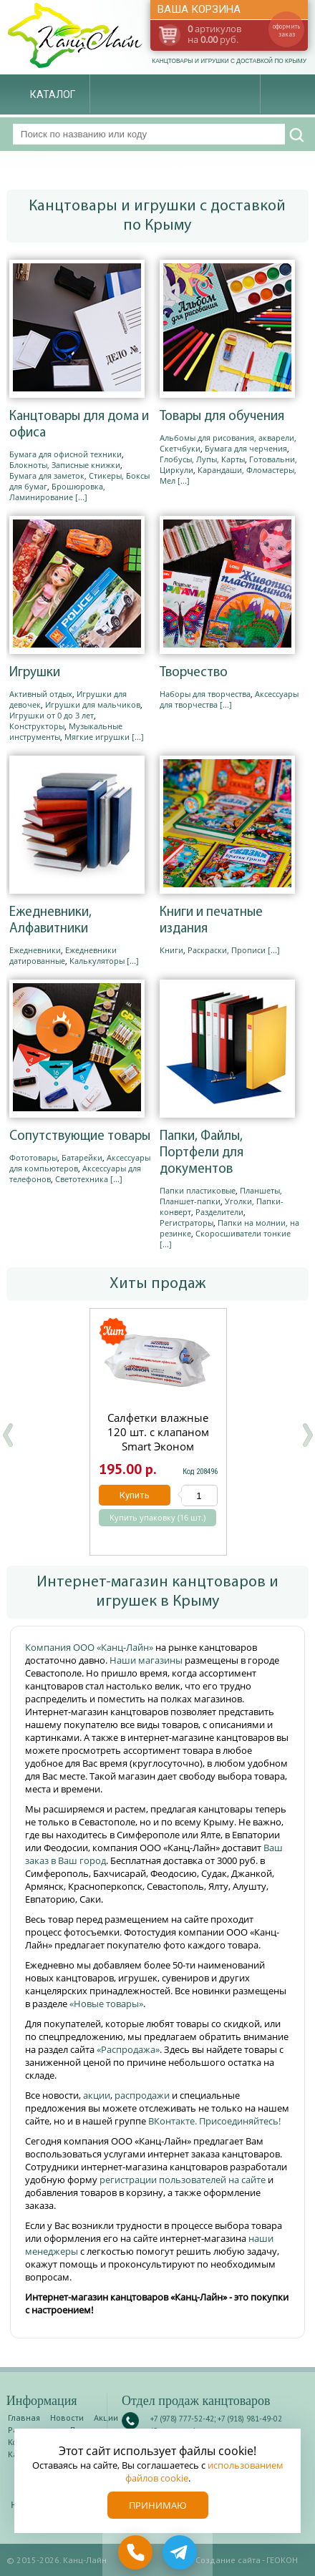 The image size is (315, 2576). I want to click on Ежедневники, so click(35, 950).